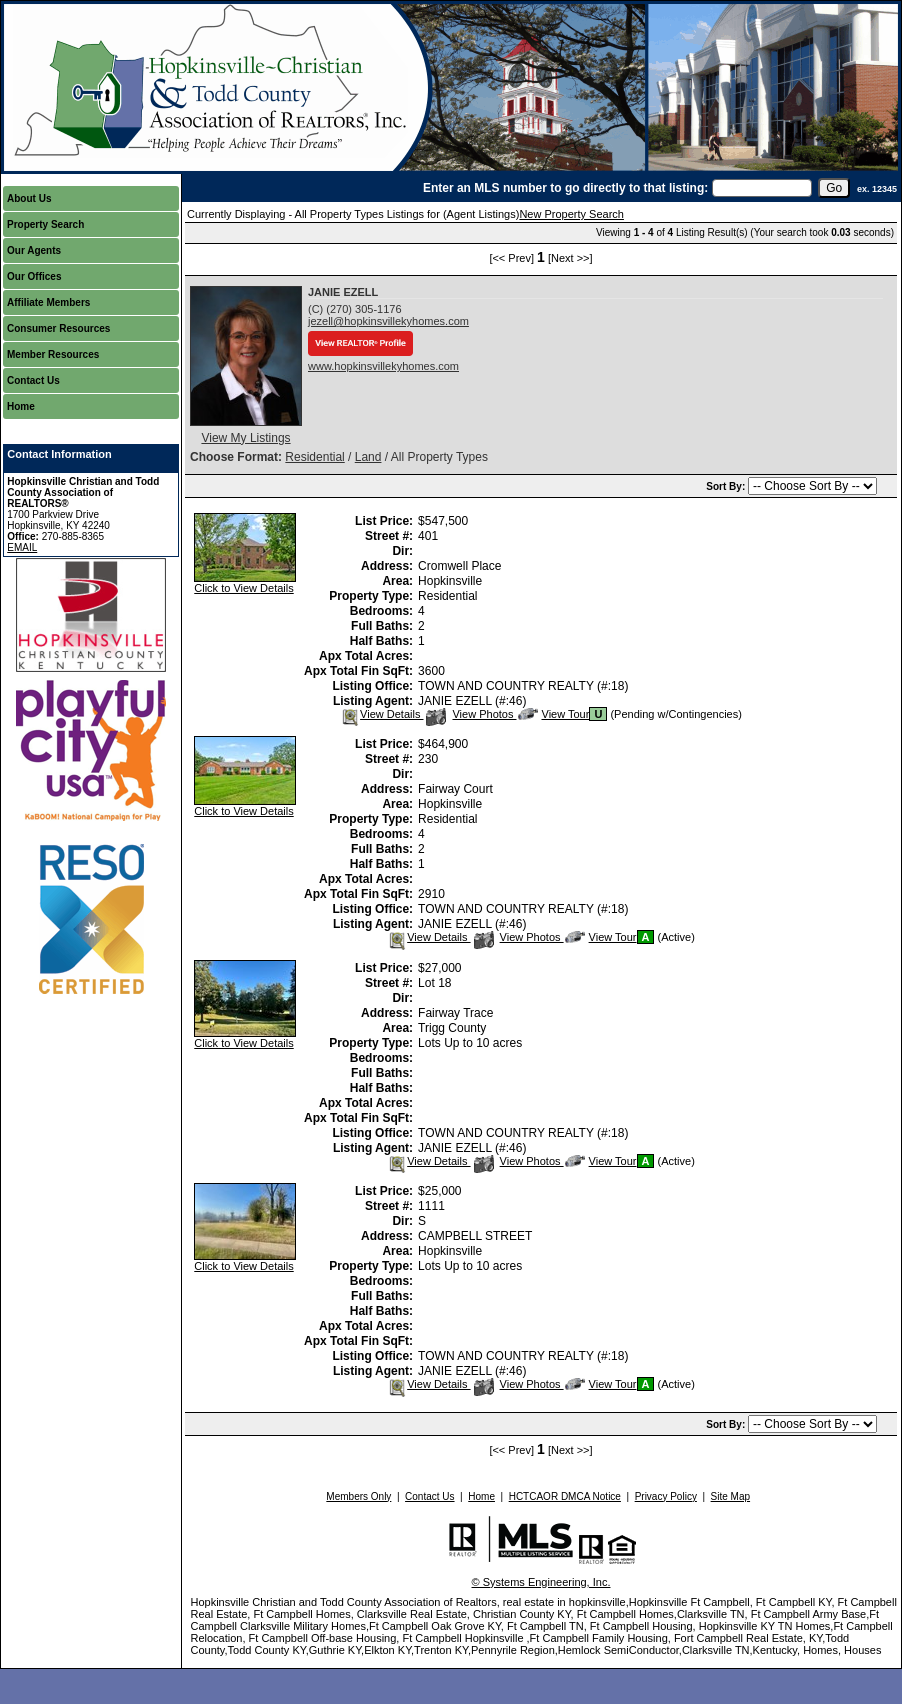 This screenshot has height=1704, width=902. Describe the element at coordinates (358, 1496) in the screenshot. I see `Members Only` at that location.